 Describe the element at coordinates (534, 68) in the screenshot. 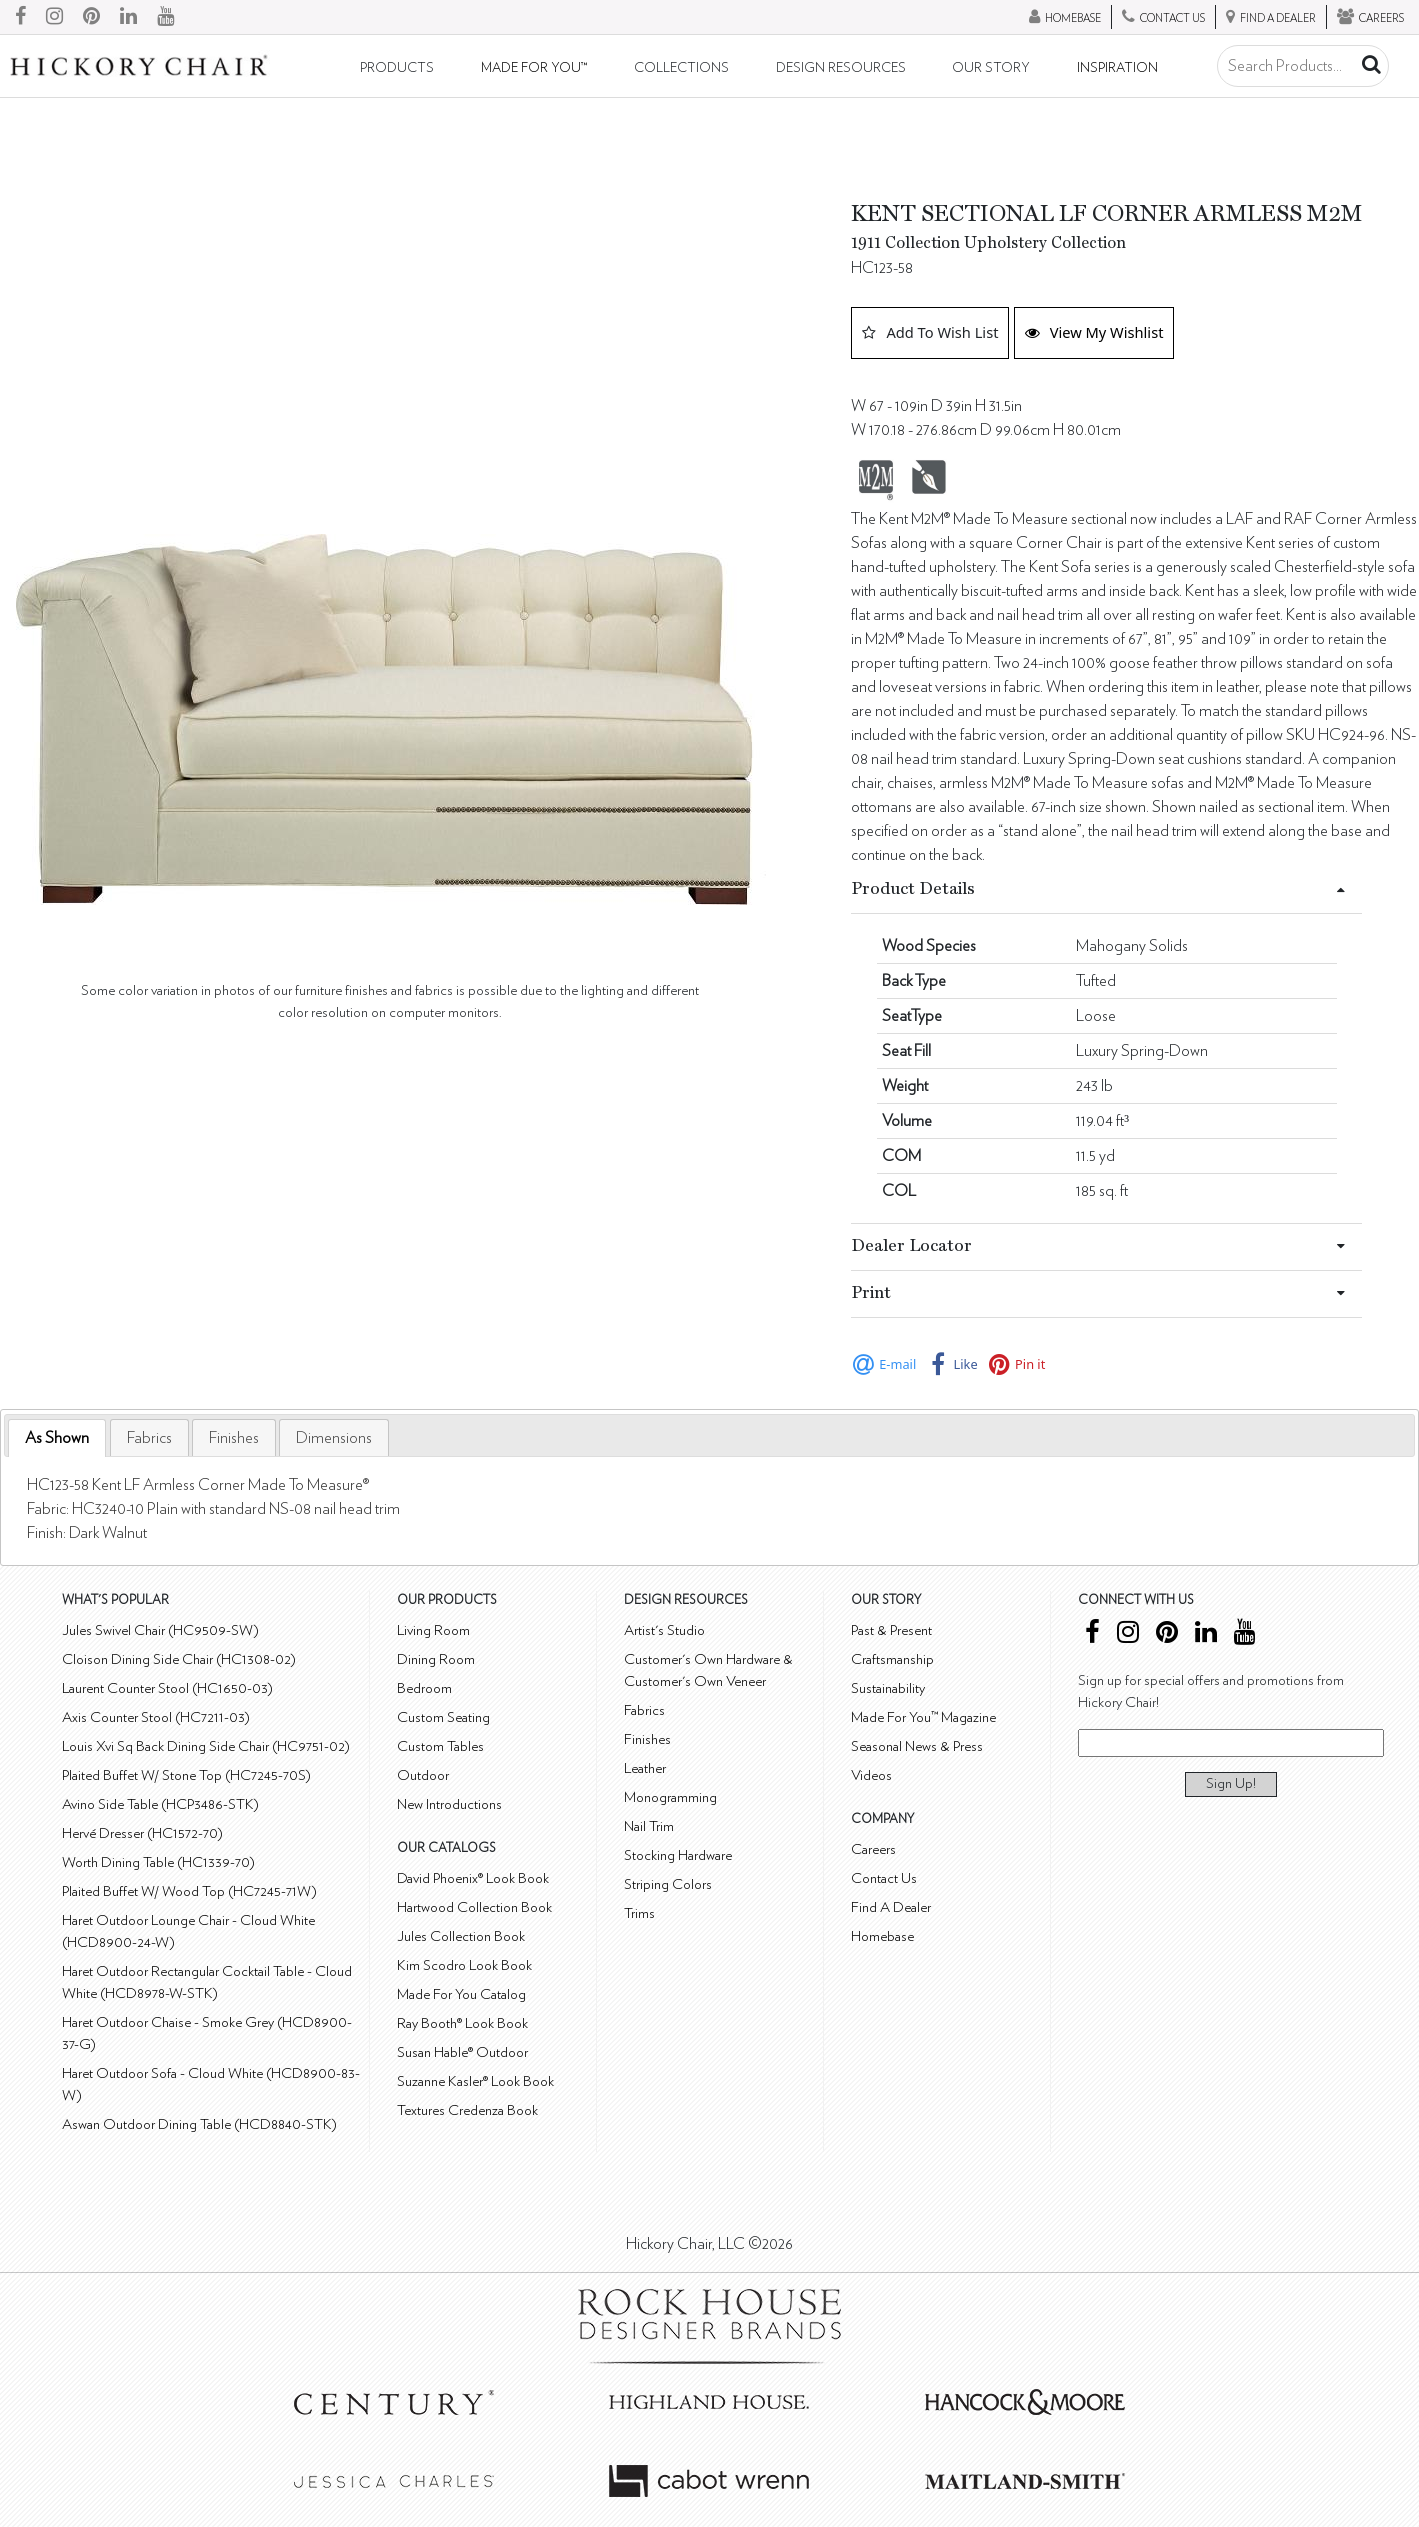

I see `Made For You™` at that location.